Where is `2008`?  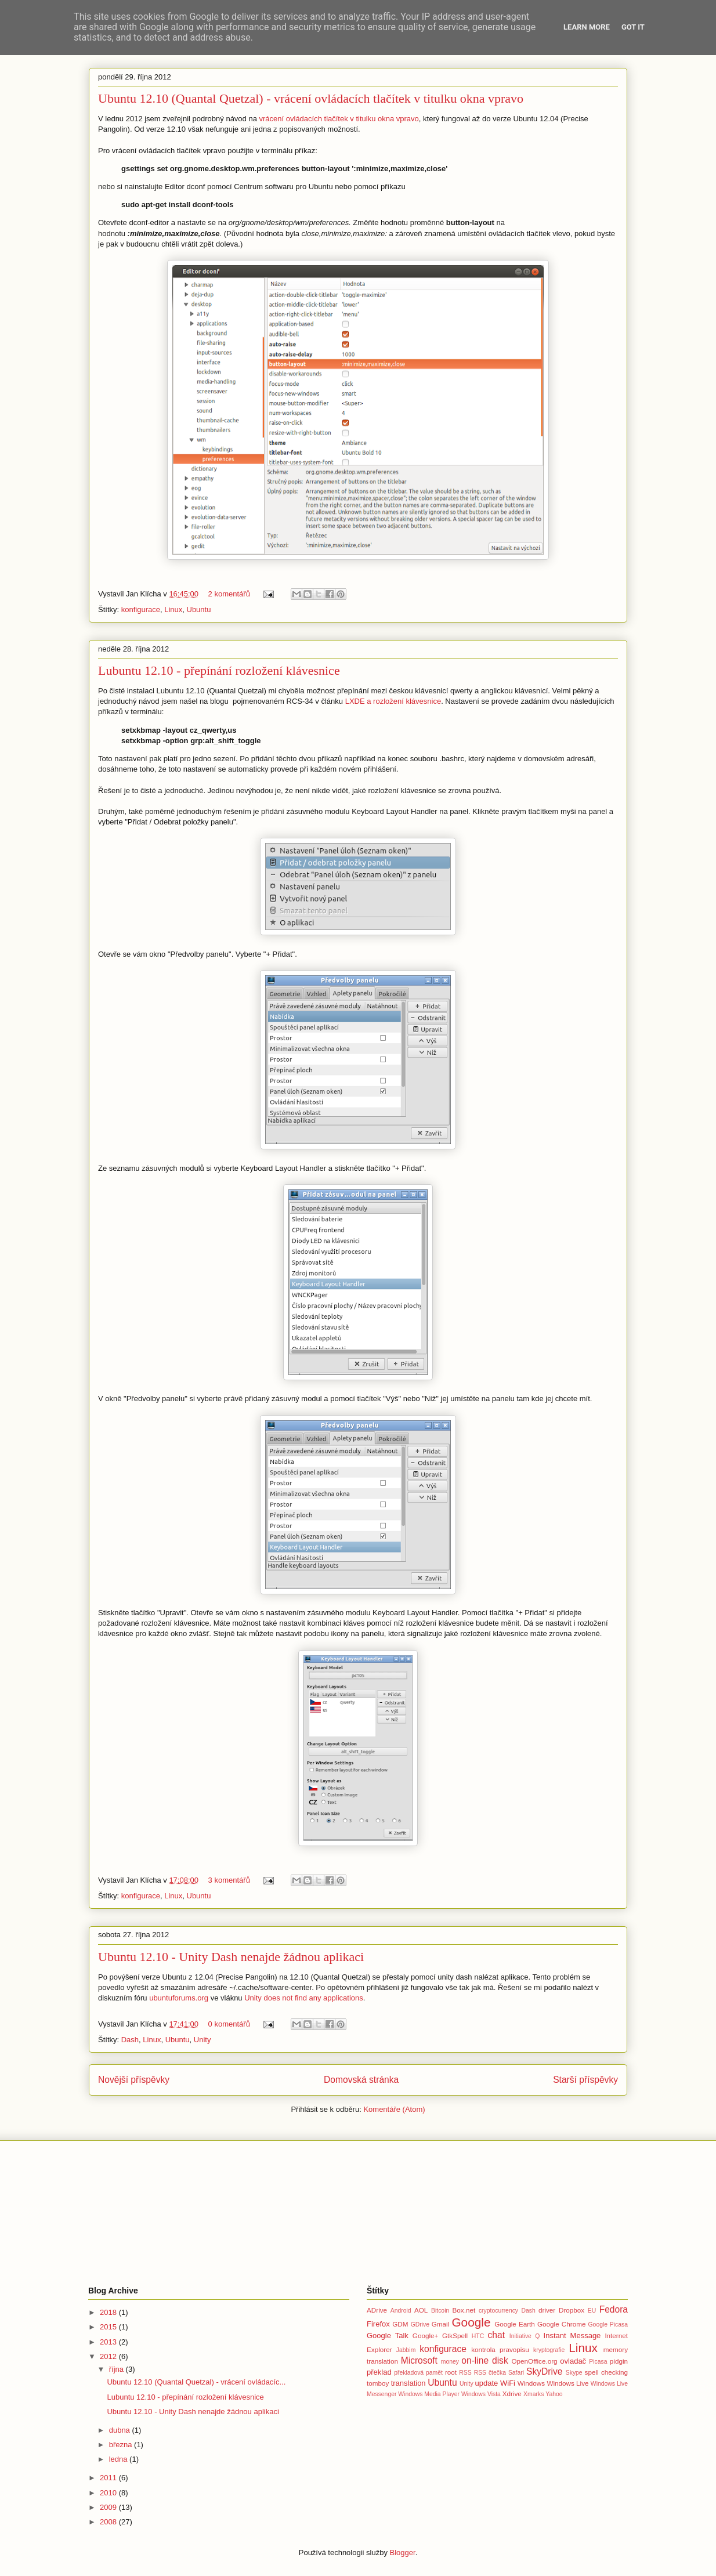
2008 is located at coordinates (109, 2521).